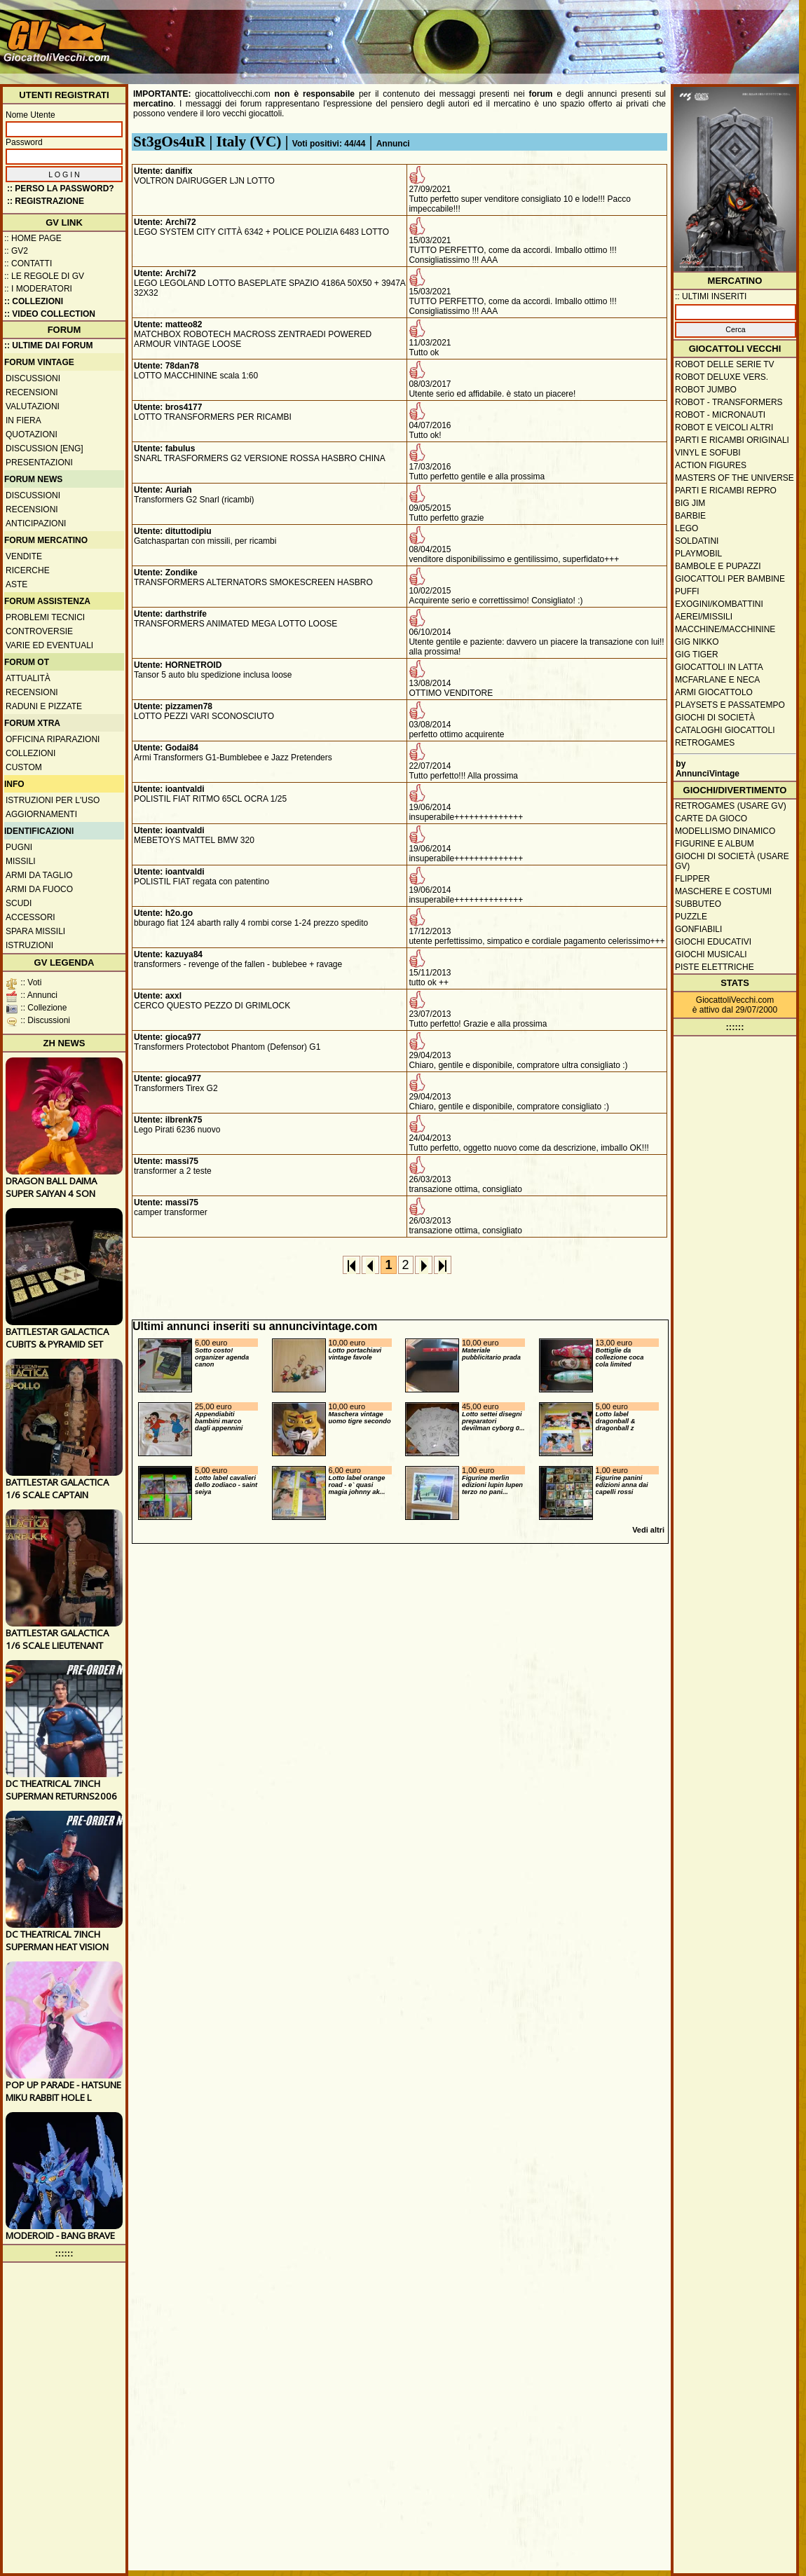 This screenshot has height=2576, width=806. What do you see at coordinates (725, 629) in the screenshot?
I see `Macchine/macchinine` at bounding box center [725, 629].